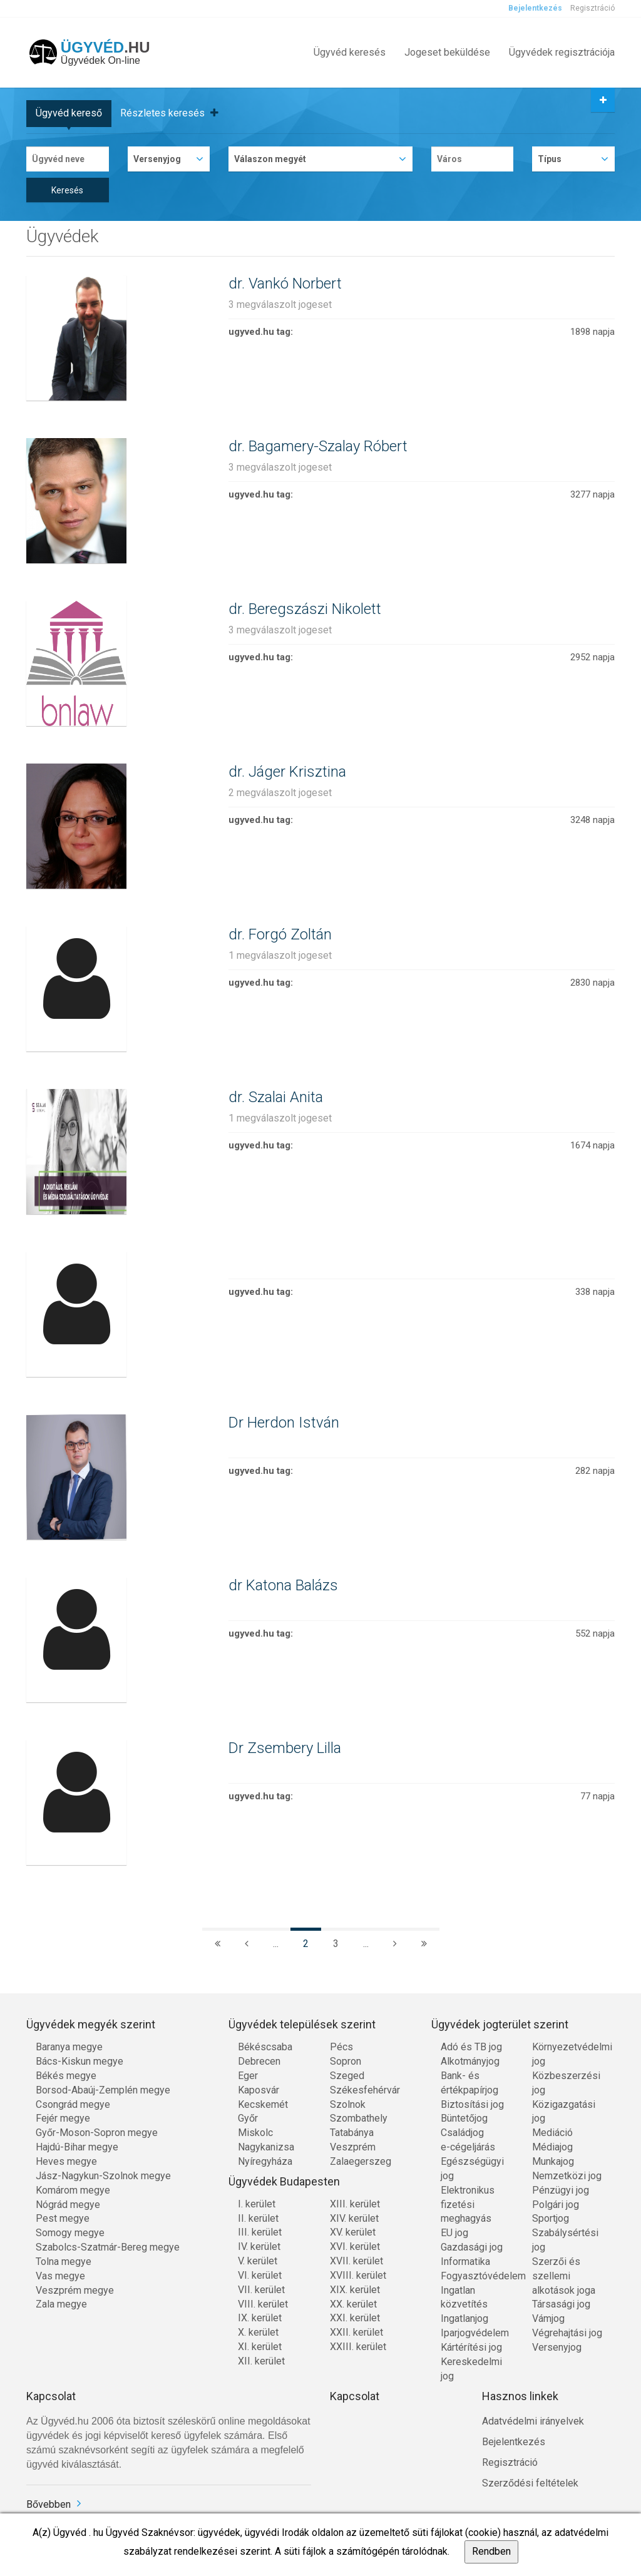 The image size is (641, 2576). Describe the element at coordinates (248, 2076) in the screenshot. I see `Eger` at that location.